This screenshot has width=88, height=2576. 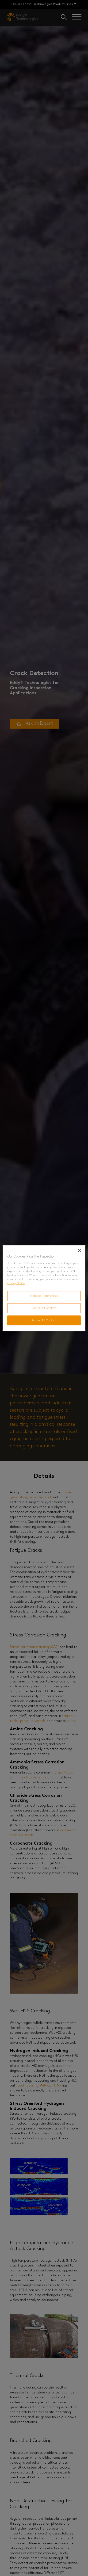 What do you see at coordinates (44, 1288) in the screenshot?
I see `[region]` at bounding box center [44, 1288].